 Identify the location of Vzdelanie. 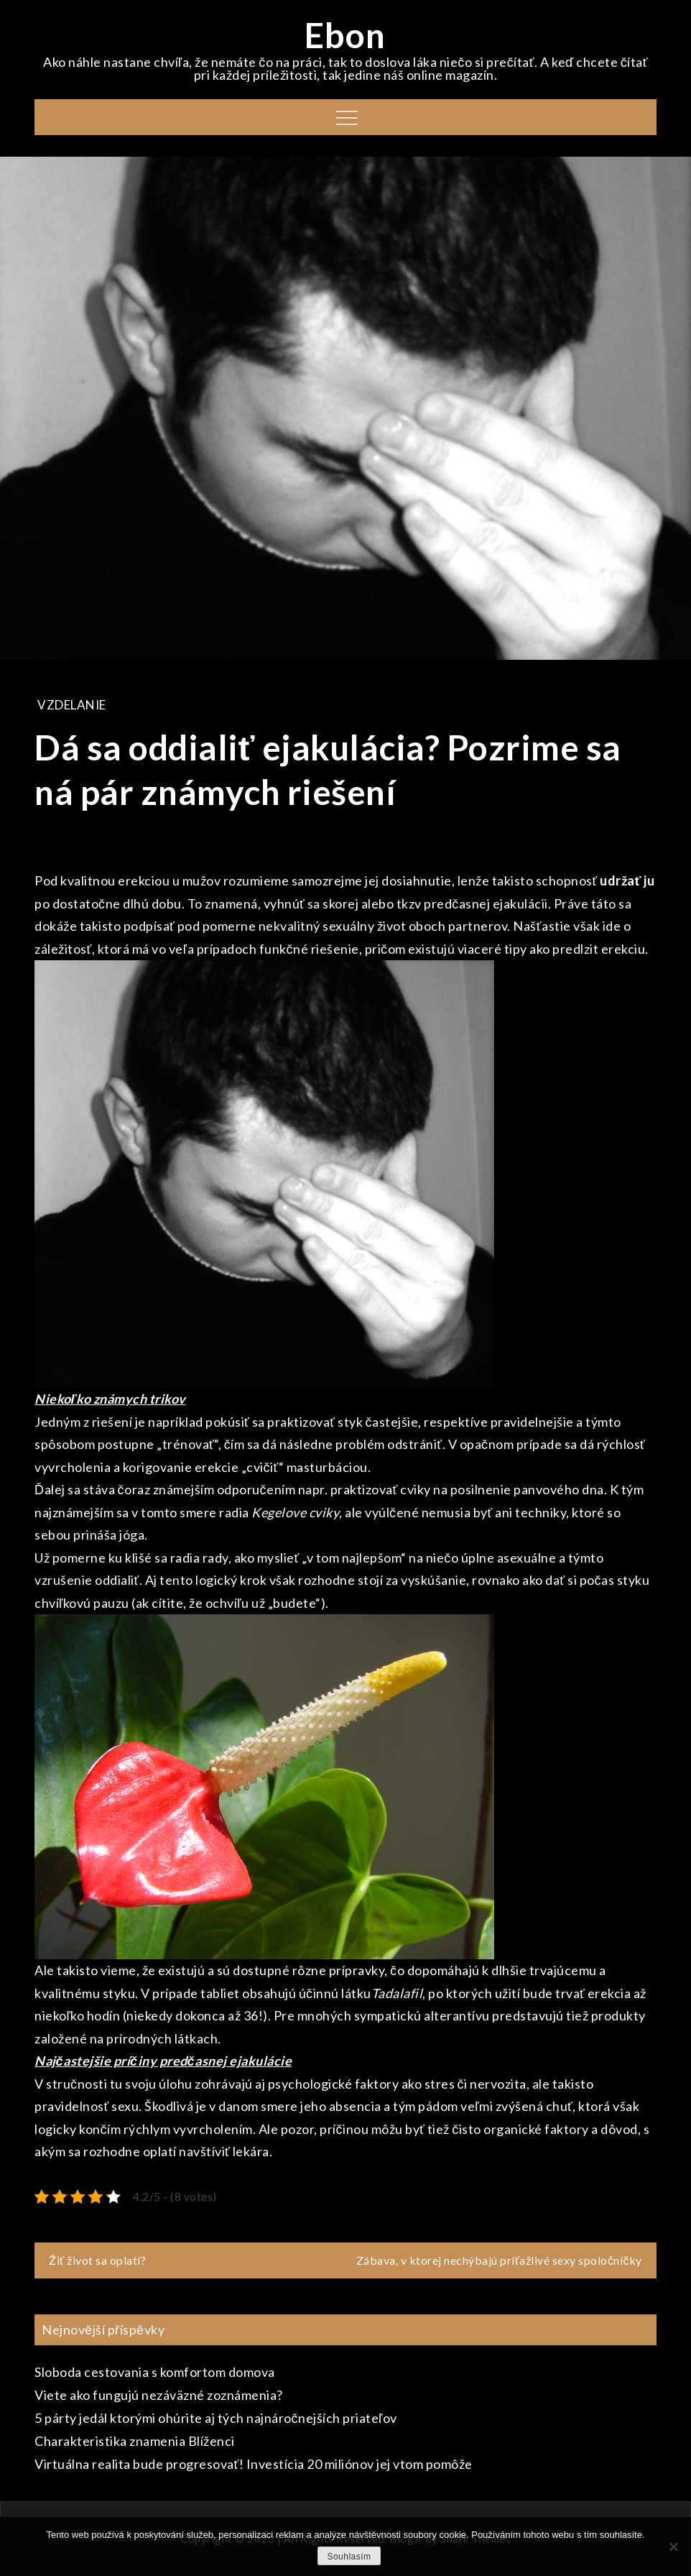
(71, 704).